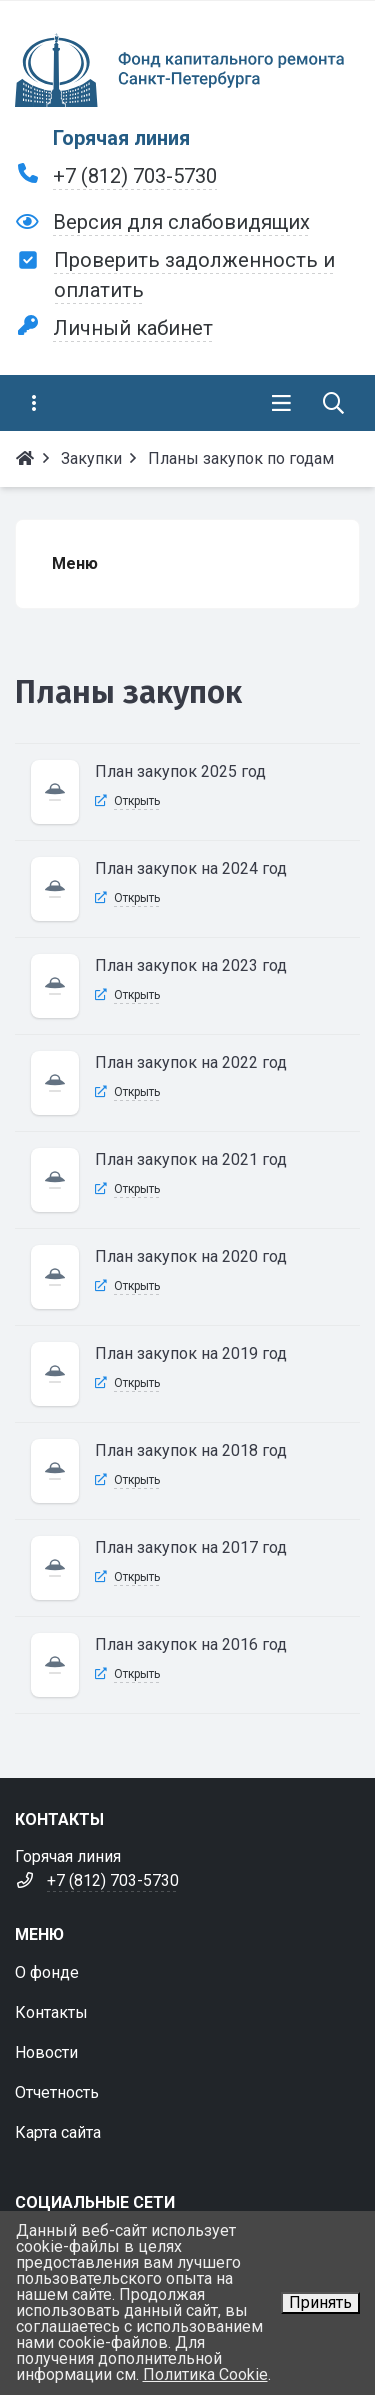  Describe the element at coordinates (191, 965) in the screenshot. I see `План закупок на 2023 год` at that location.